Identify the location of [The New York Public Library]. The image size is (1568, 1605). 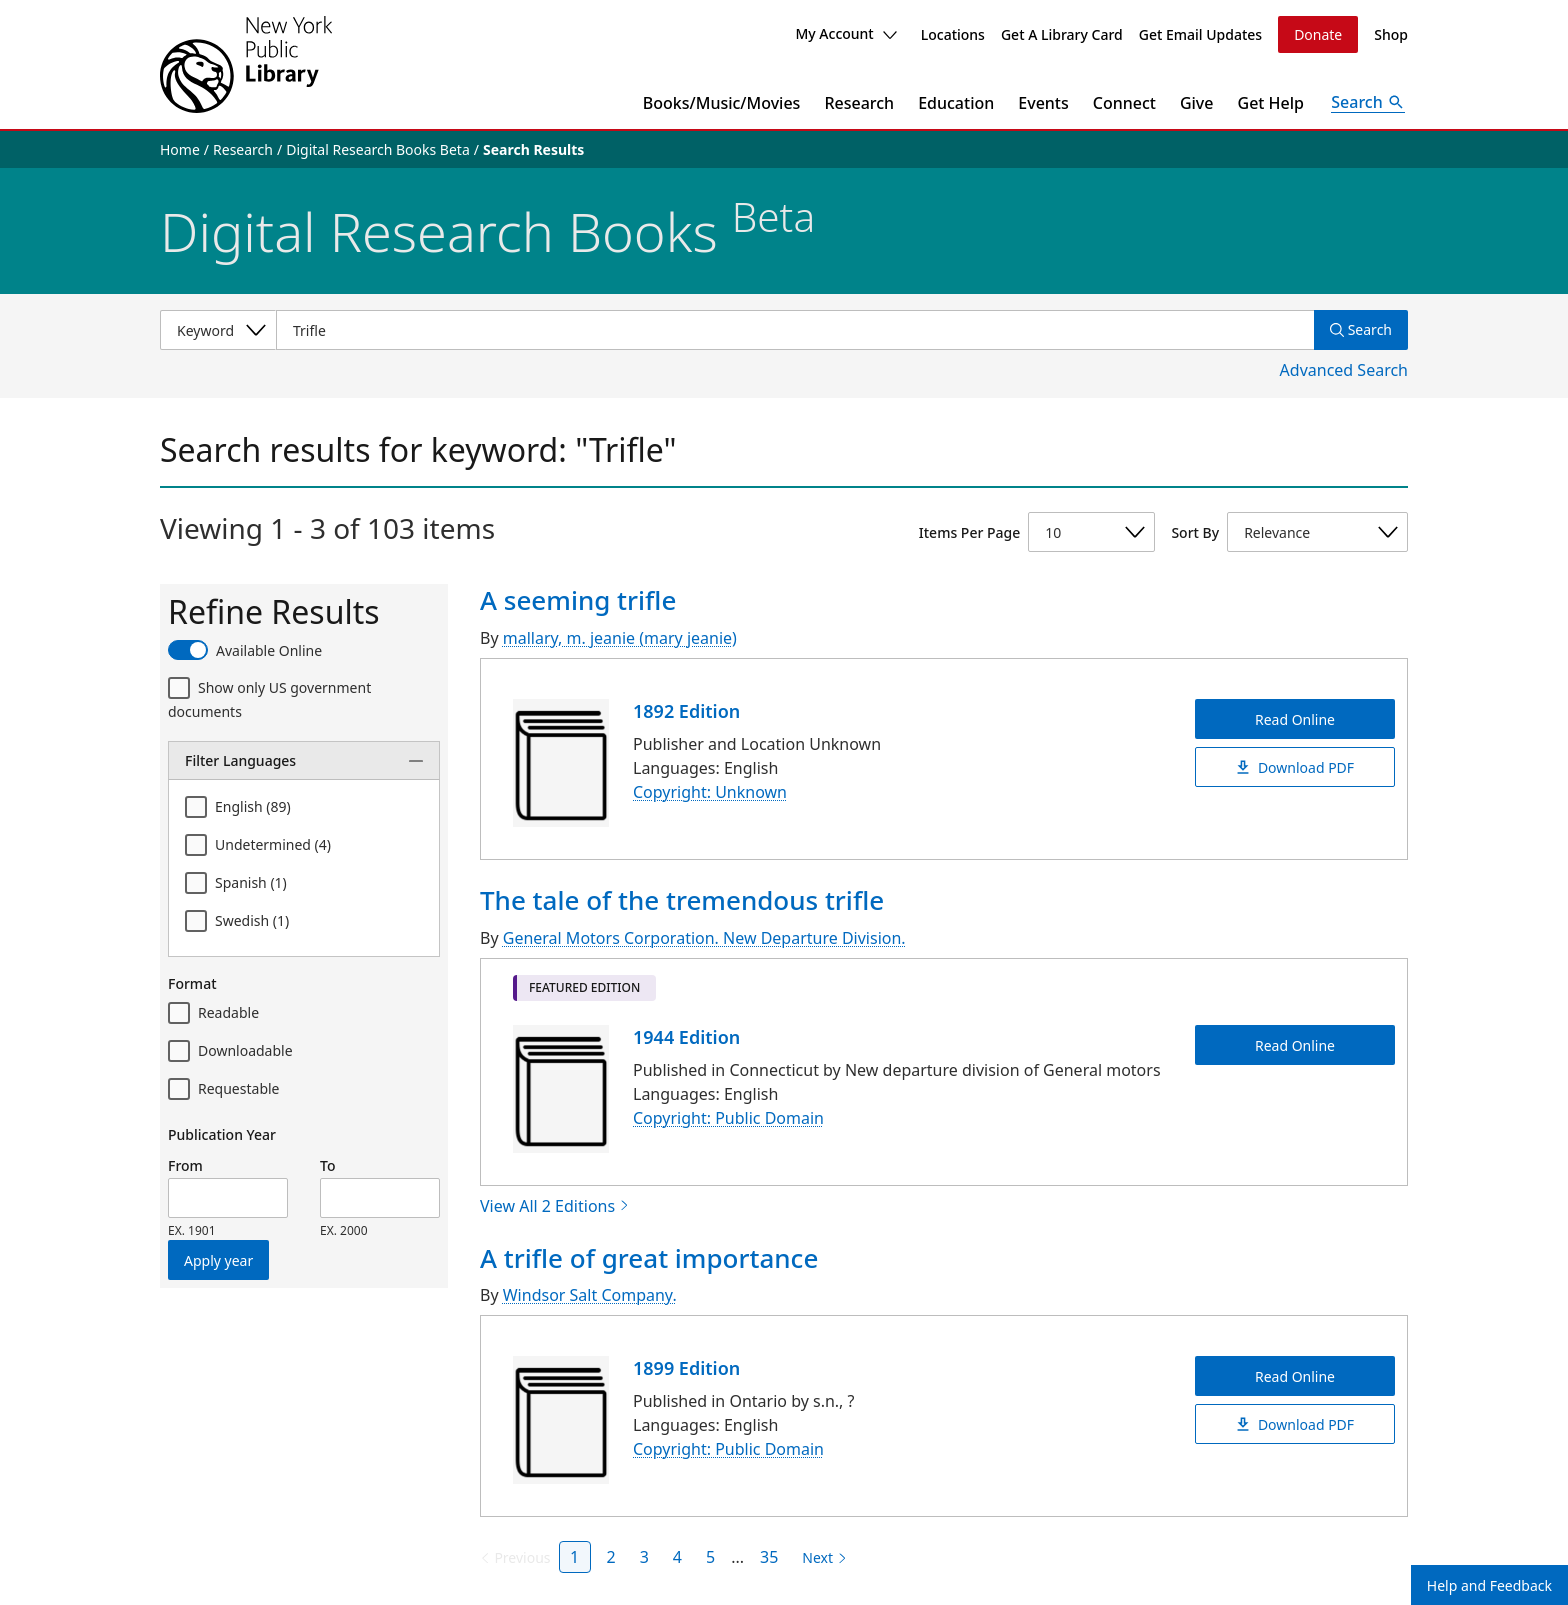
(246, 64).